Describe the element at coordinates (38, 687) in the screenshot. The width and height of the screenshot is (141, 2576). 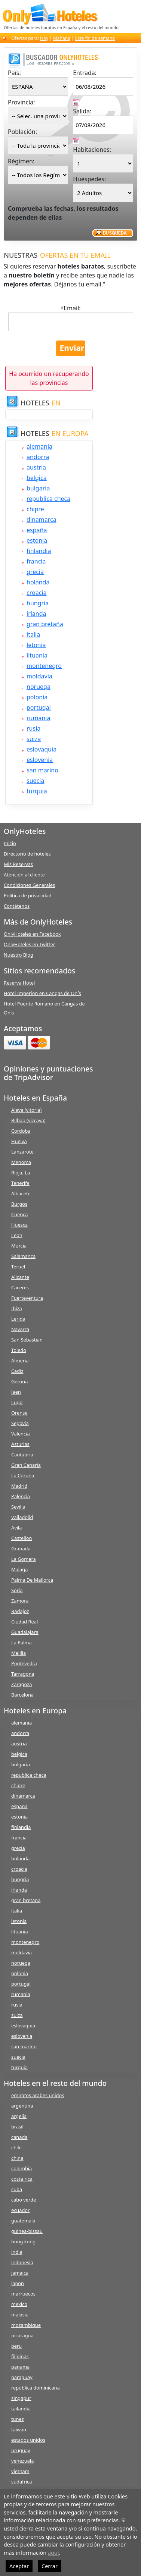
I see `noruega` at that location.